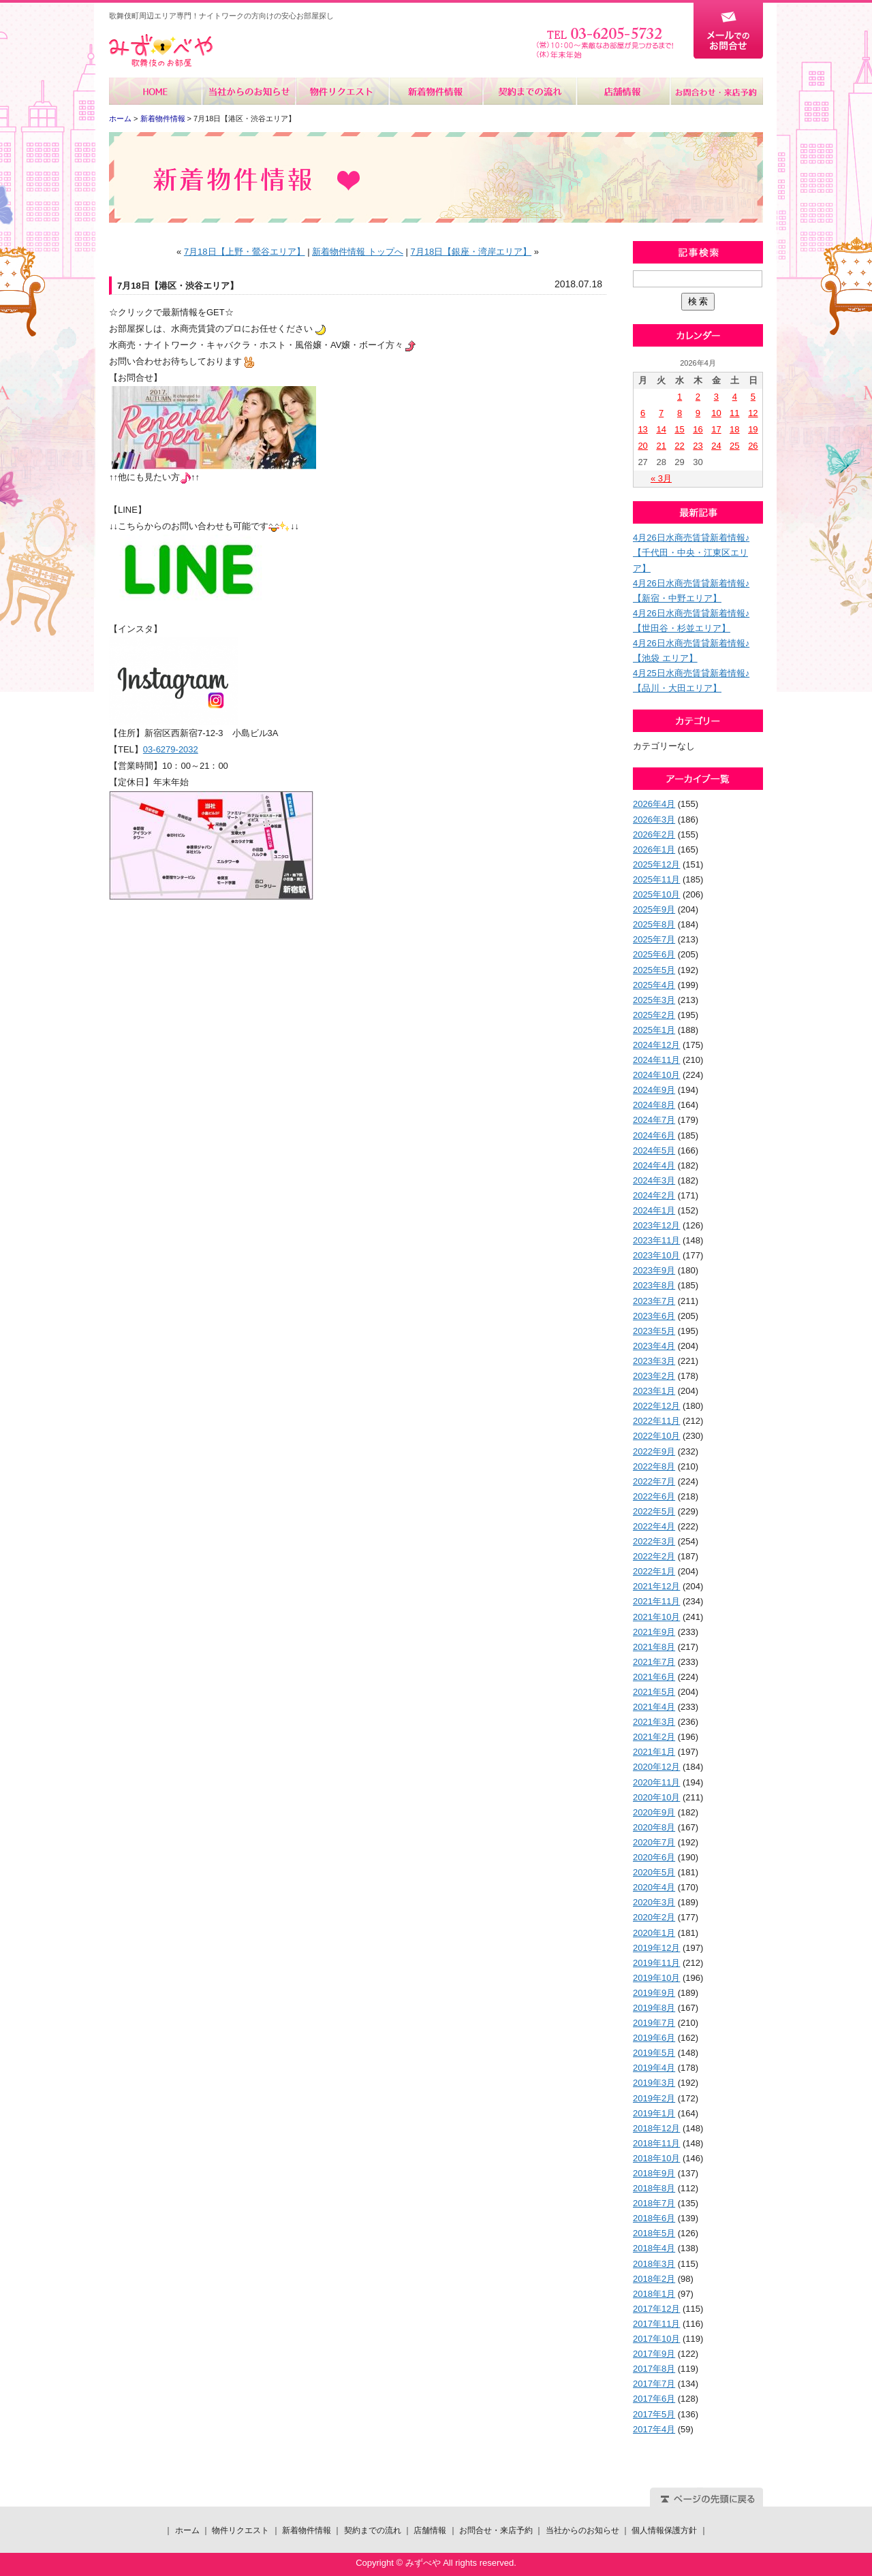 This screenshot has width=872, height=2576. Describe the element at coordinates (661, 429) in the screenshot. I see `14` at that location.